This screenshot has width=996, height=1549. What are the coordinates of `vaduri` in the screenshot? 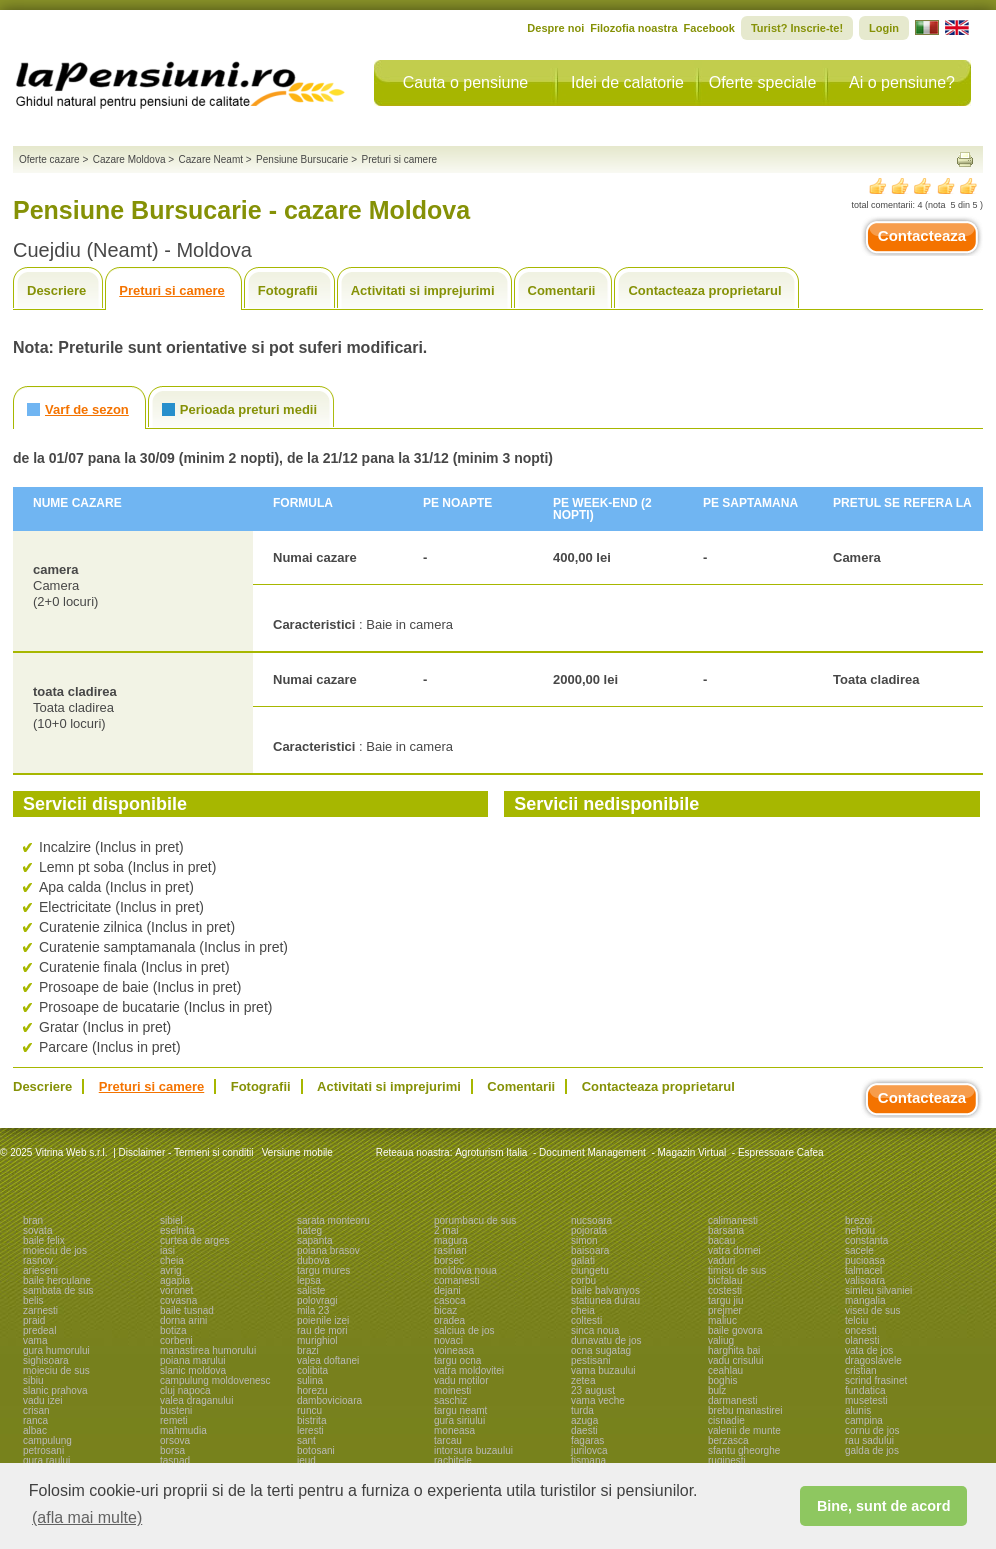 It's located at (721, 1260).